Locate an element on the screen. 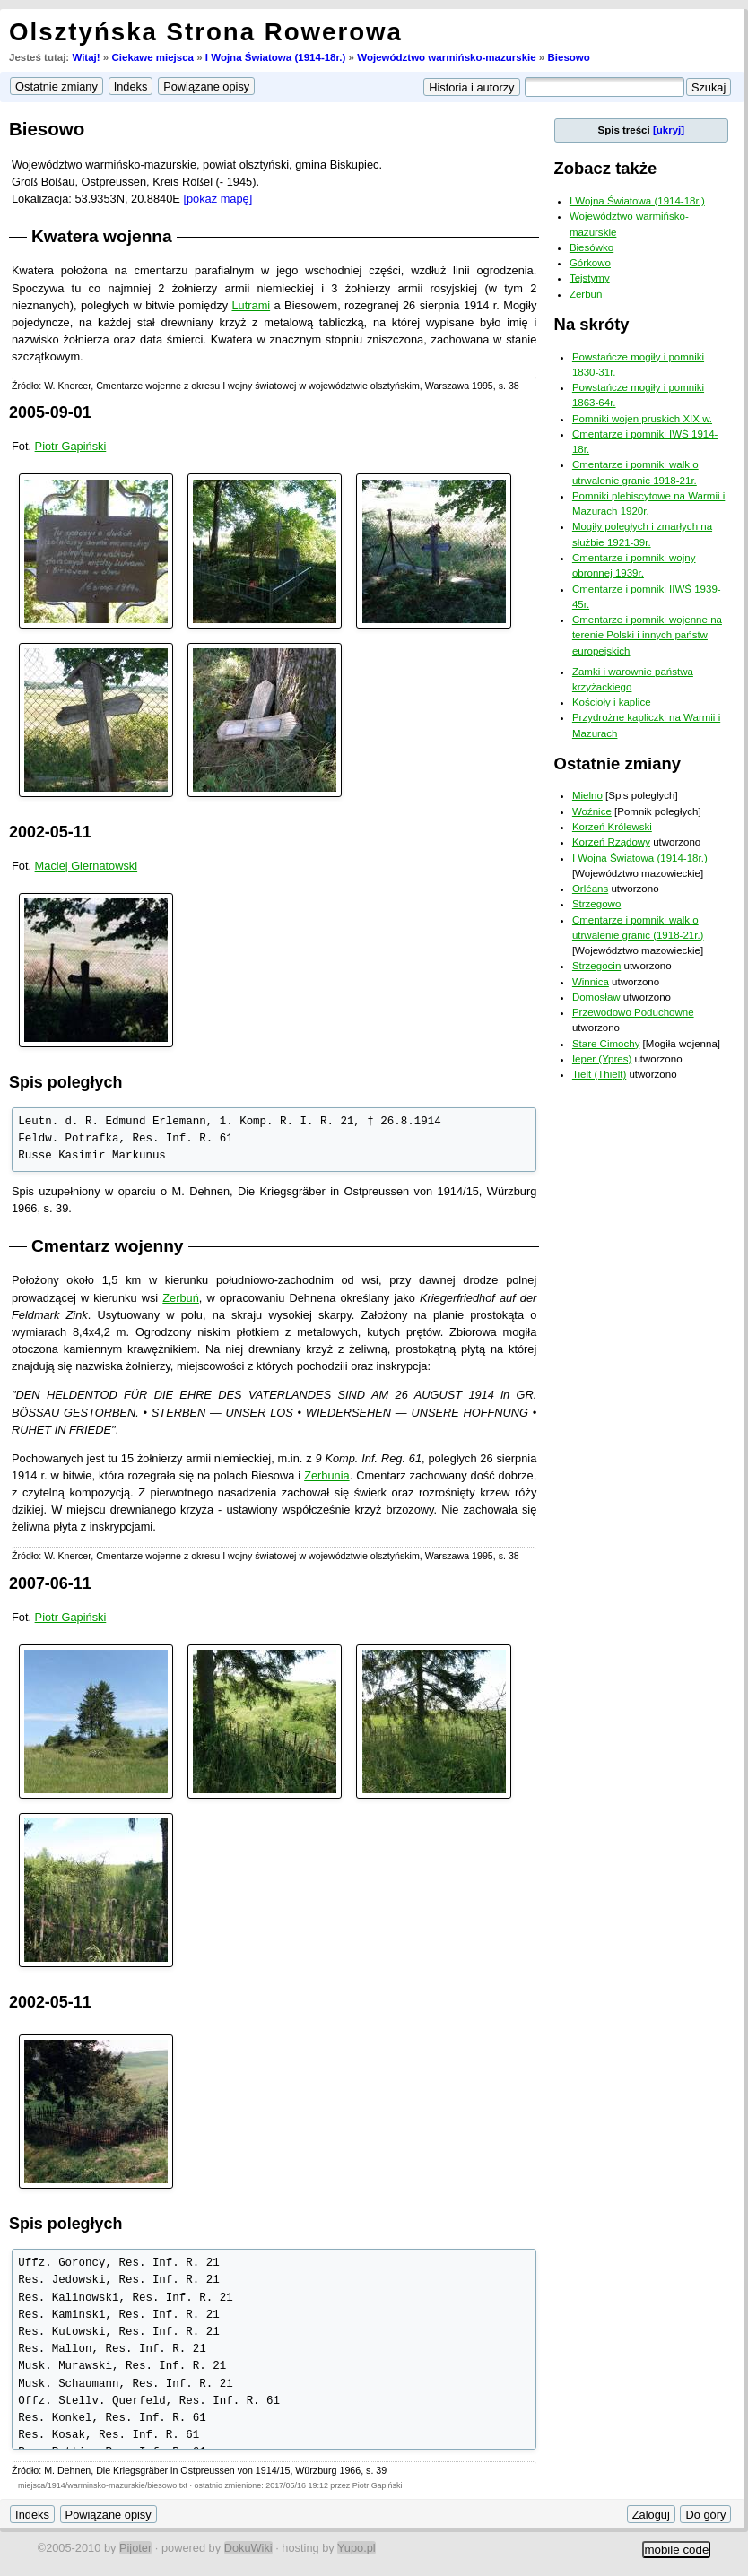 The width and height of the screenshot is (748, 2576). Stare Cimochy is located at coordinates (606, 1043).